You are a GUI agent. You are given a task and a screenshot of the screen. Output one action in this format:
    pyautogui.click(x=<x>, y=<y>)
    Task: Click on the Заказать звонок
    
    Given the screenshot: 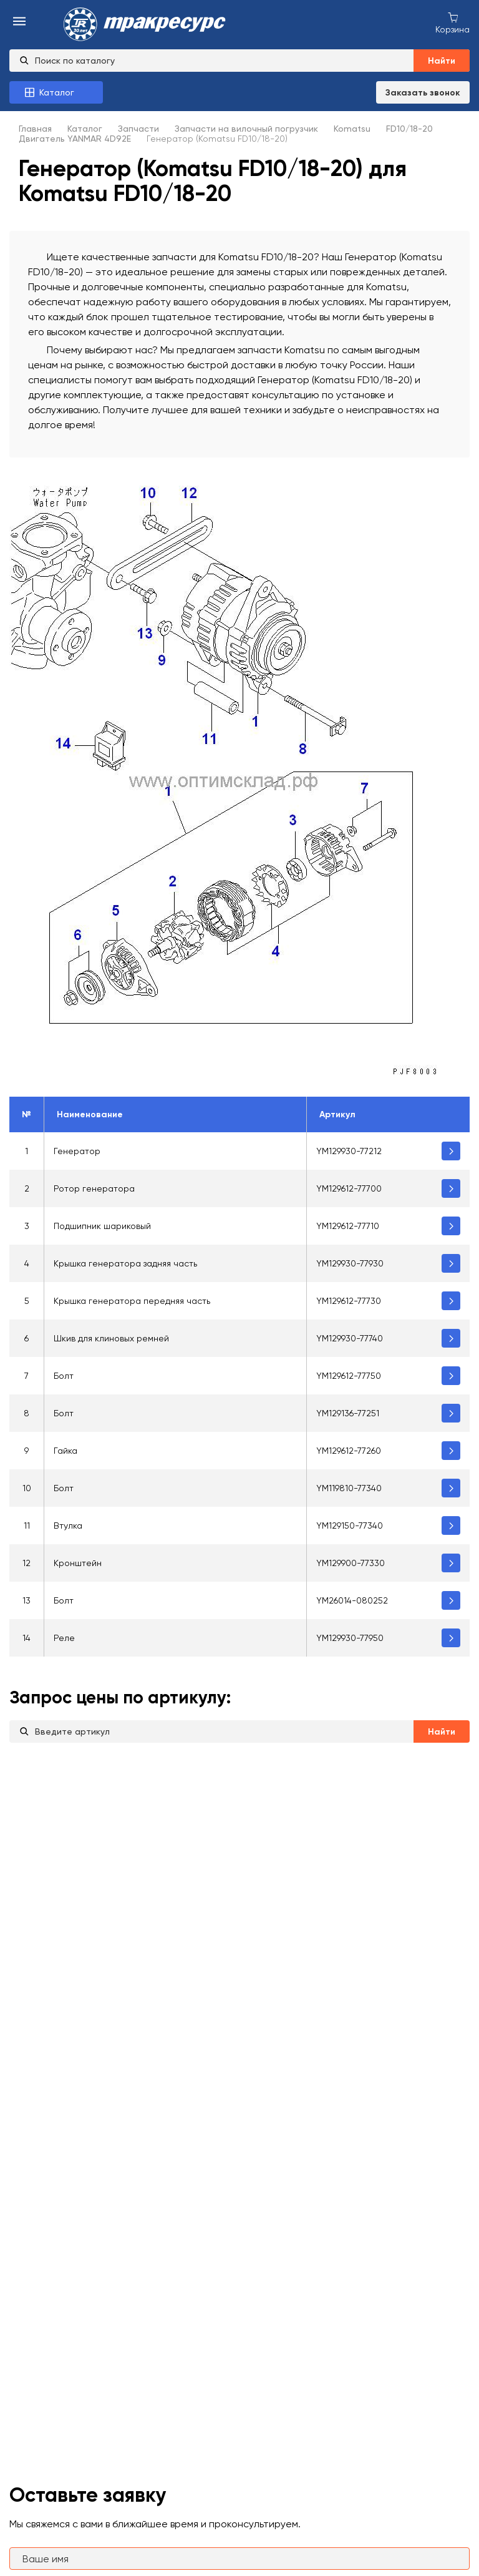 What is the action you would take?
    pyautogui.click(x=422, y=92)
    